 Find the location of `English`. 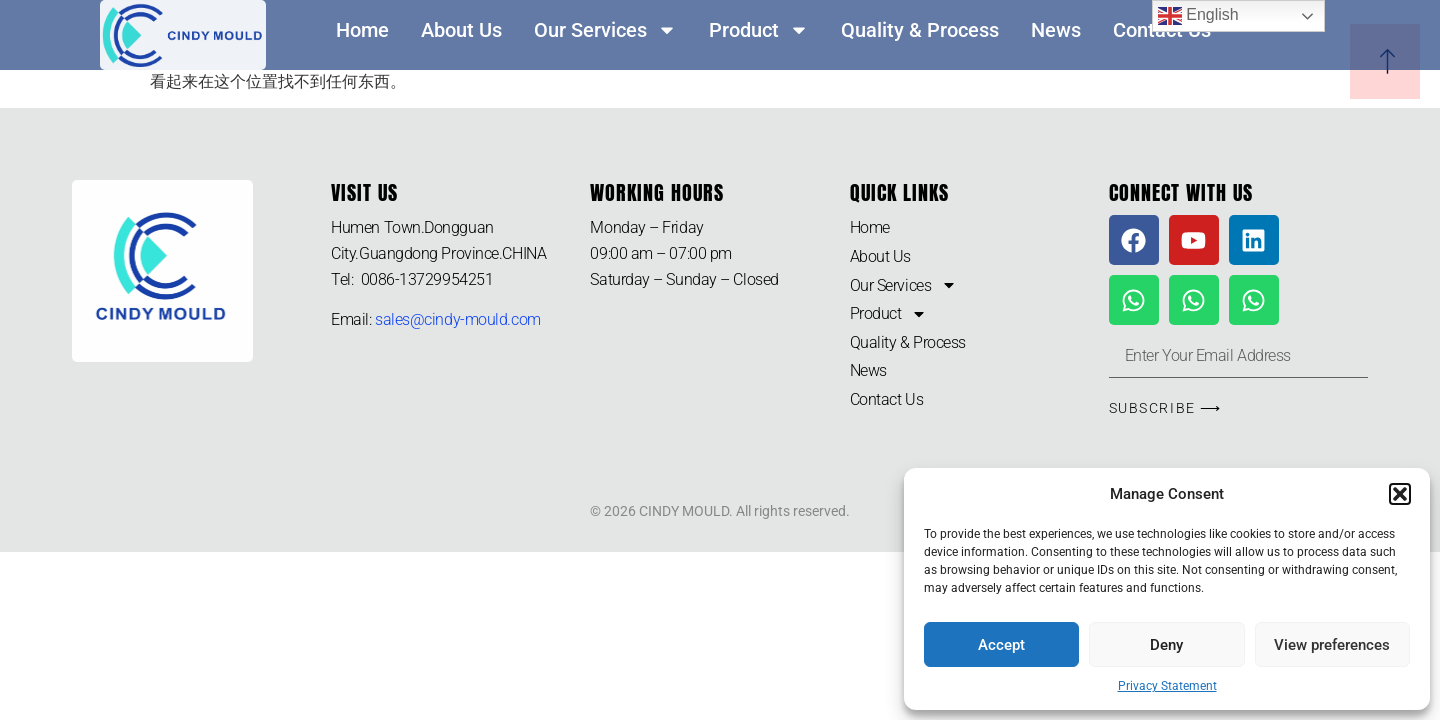

English is located at coordinates (1198, 16).